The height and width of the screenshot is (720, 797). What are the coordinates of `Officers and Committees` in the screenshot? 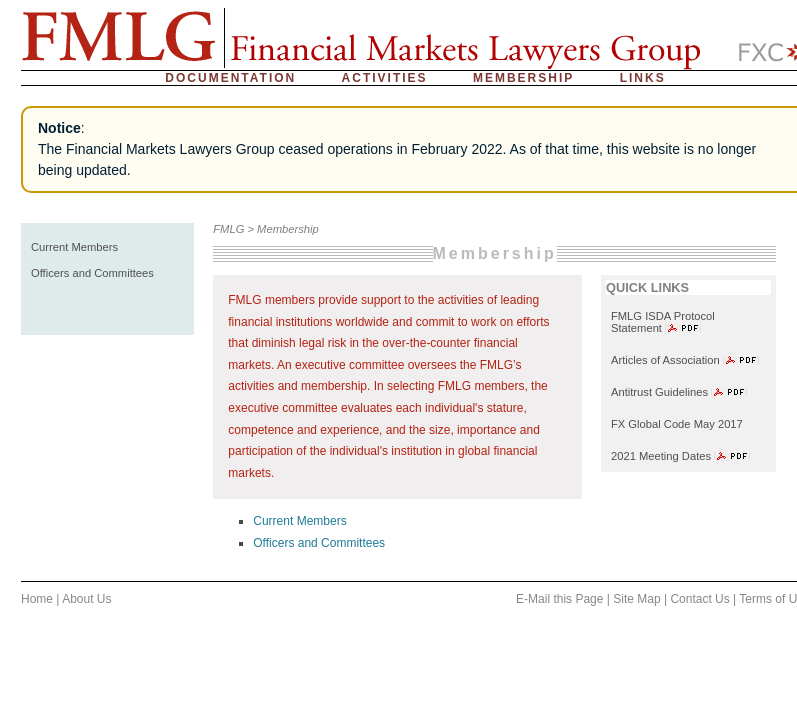 It's located at (92, 273).